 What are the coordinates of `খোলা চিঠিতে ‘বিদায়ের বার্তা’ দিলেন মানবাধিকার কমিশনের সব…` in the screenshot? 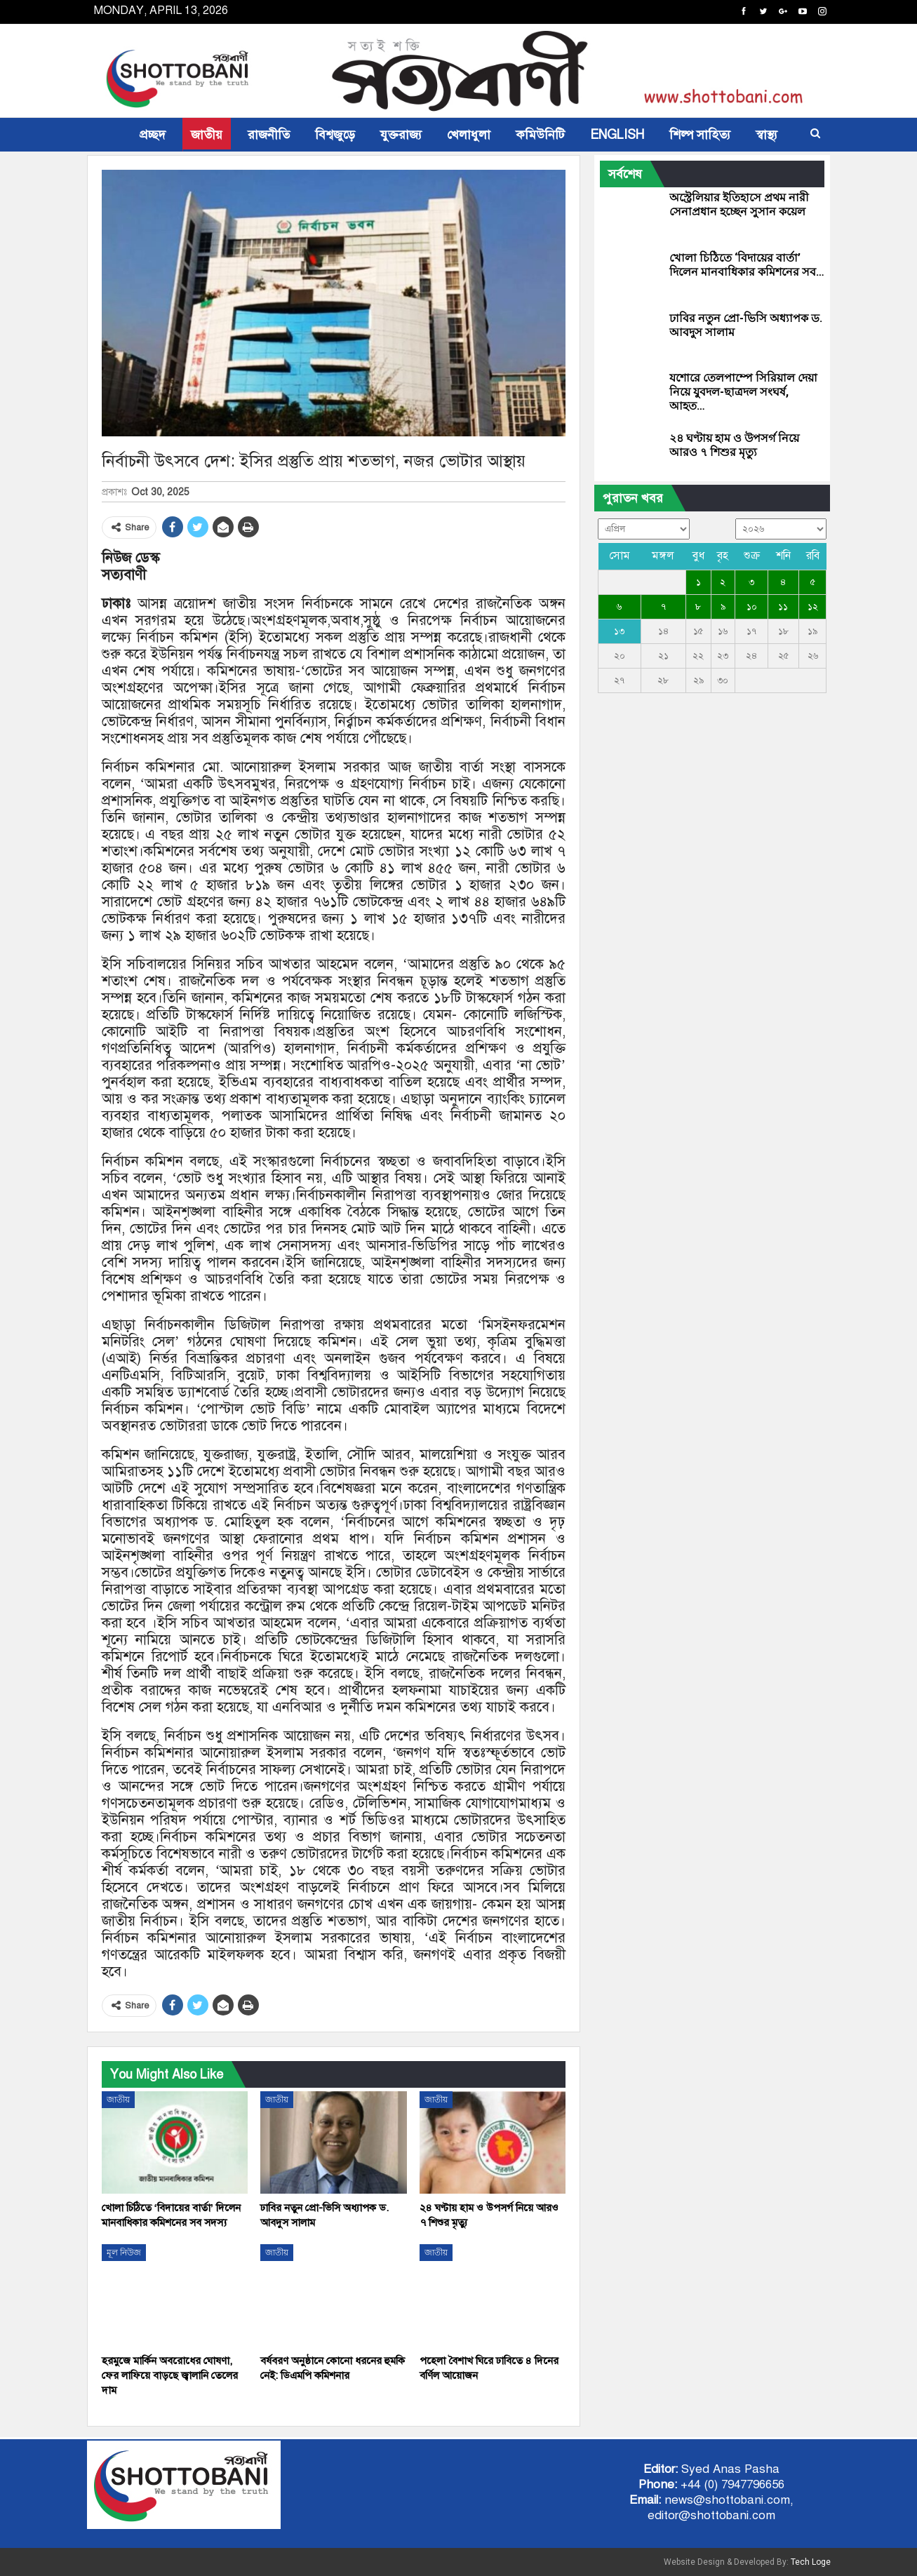 It's located at (746, 265).